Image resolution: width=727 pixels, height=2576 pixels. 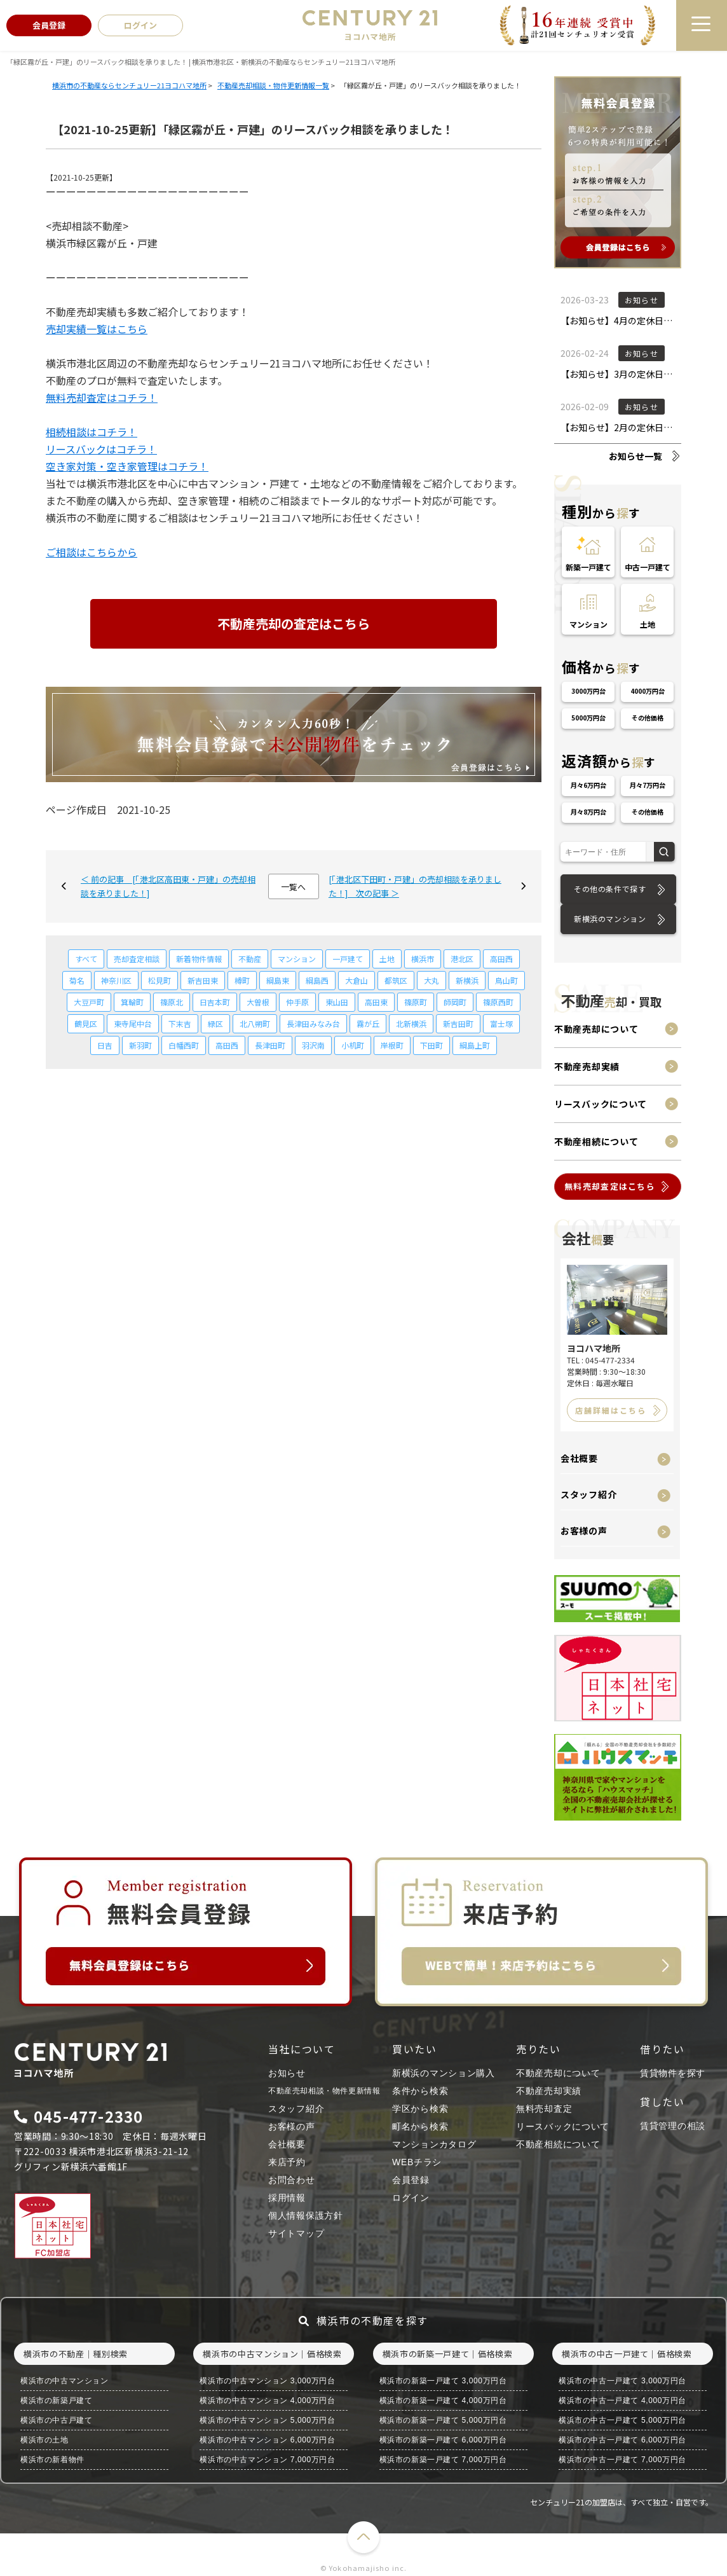 I want to click on その他の条件で探す, so click(x=610, y=888).